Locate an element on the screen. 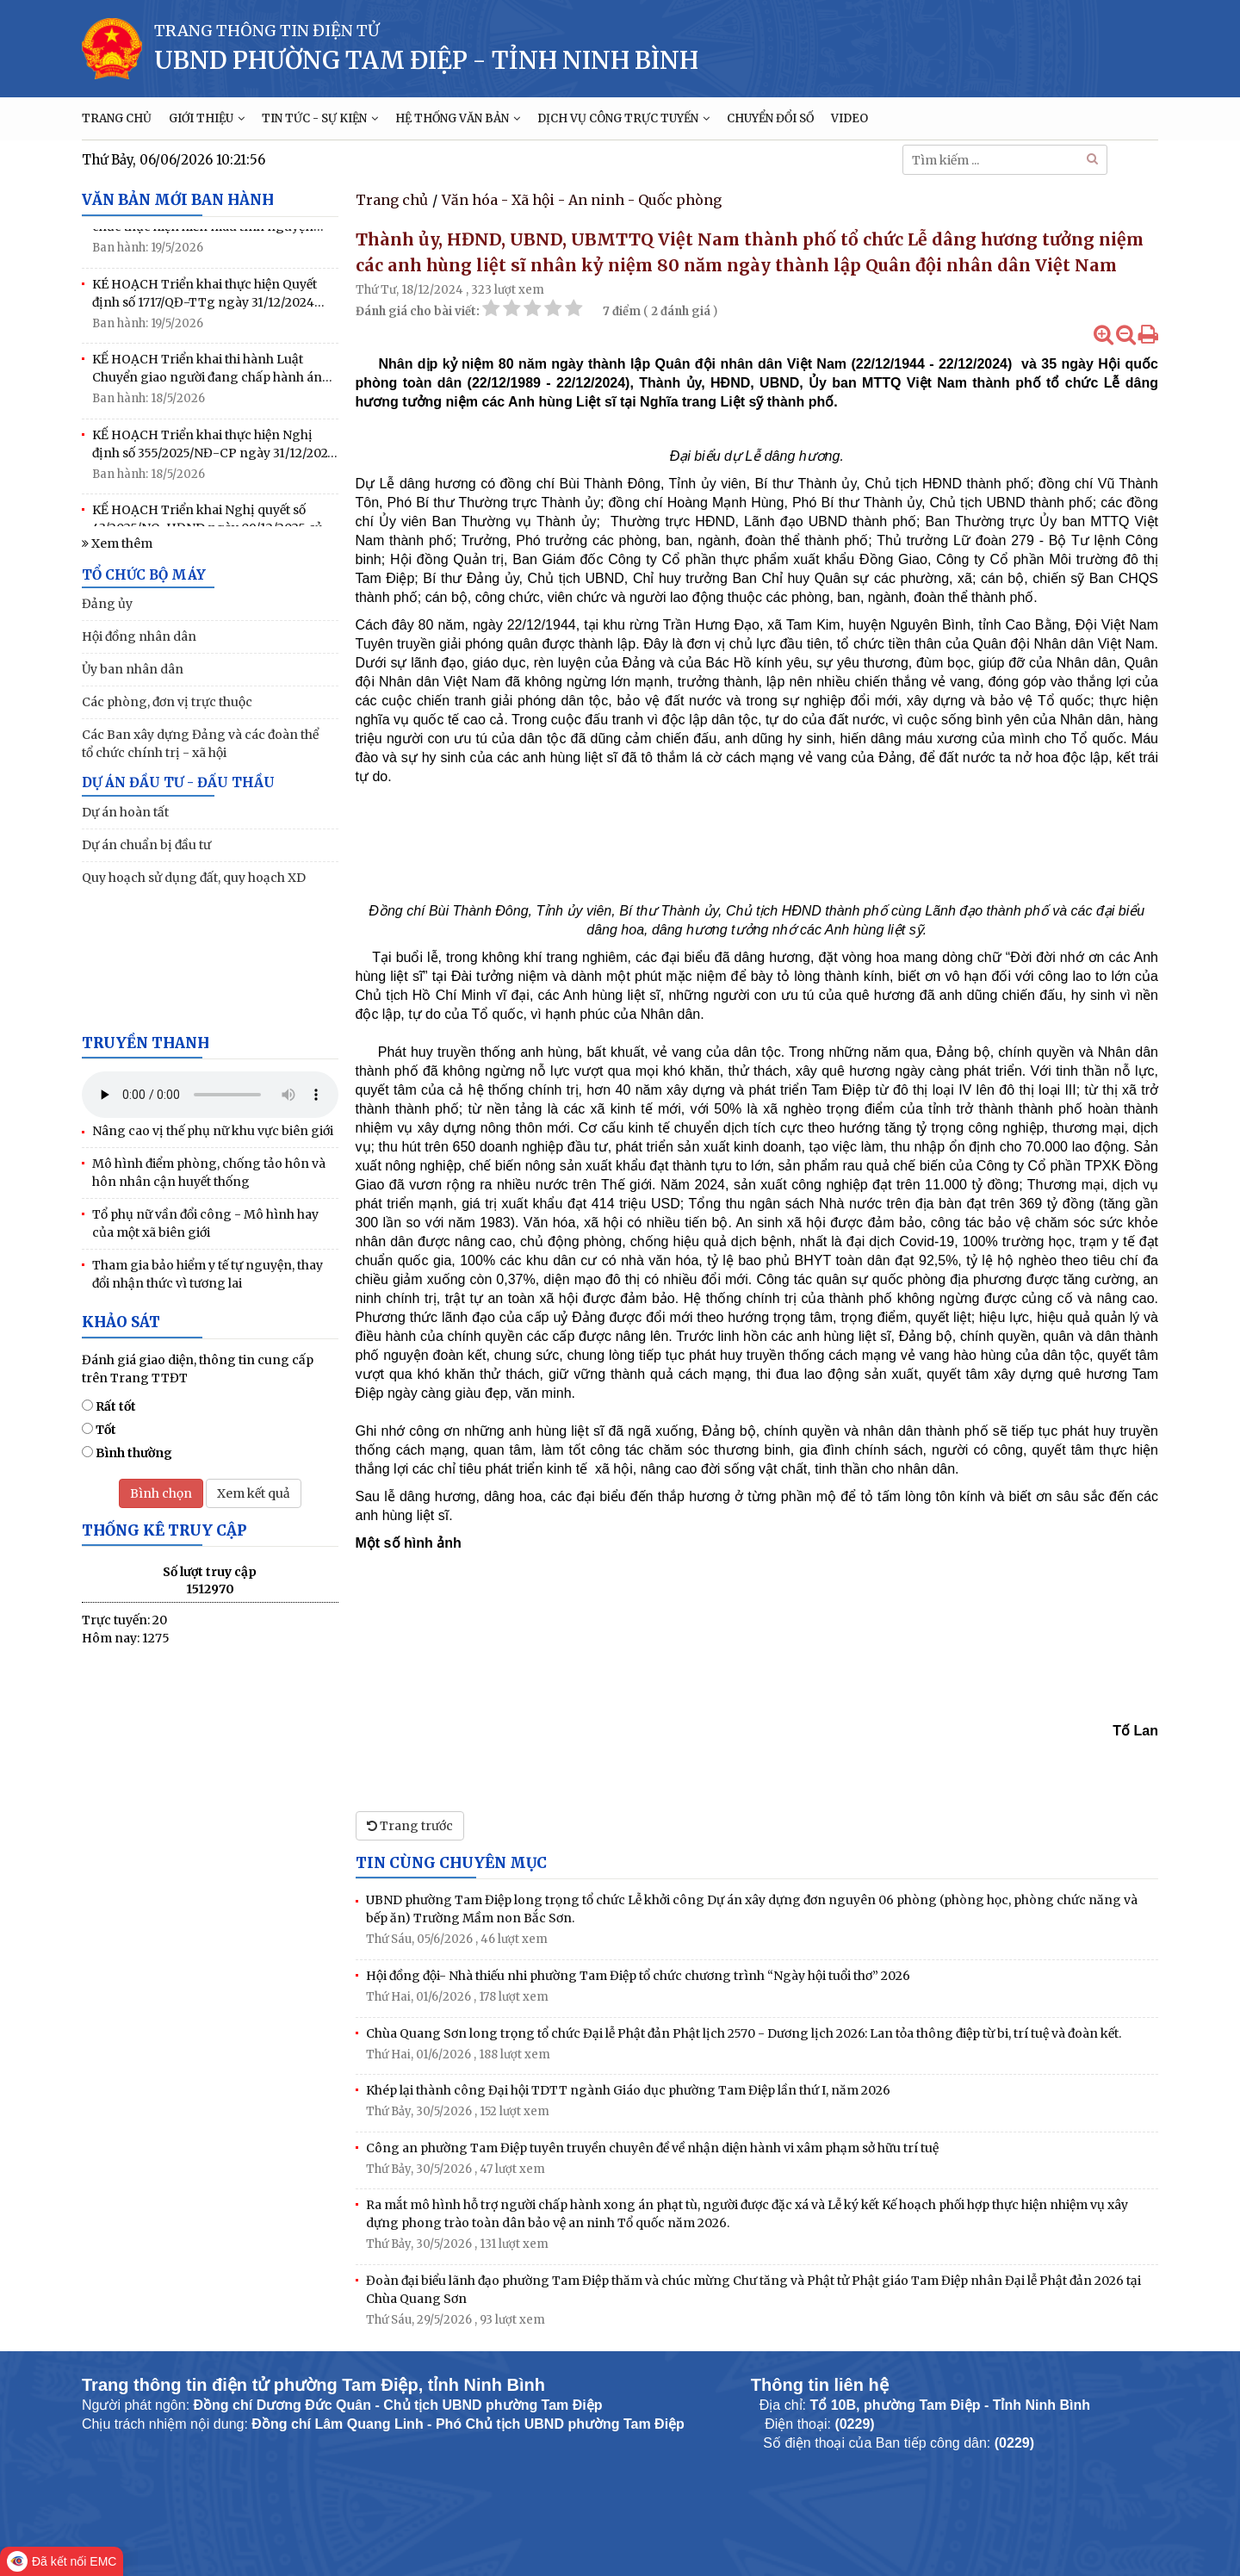 This screenshot has height=2576, width=1240. Đảng ủy is located at coordinates (107, 603).